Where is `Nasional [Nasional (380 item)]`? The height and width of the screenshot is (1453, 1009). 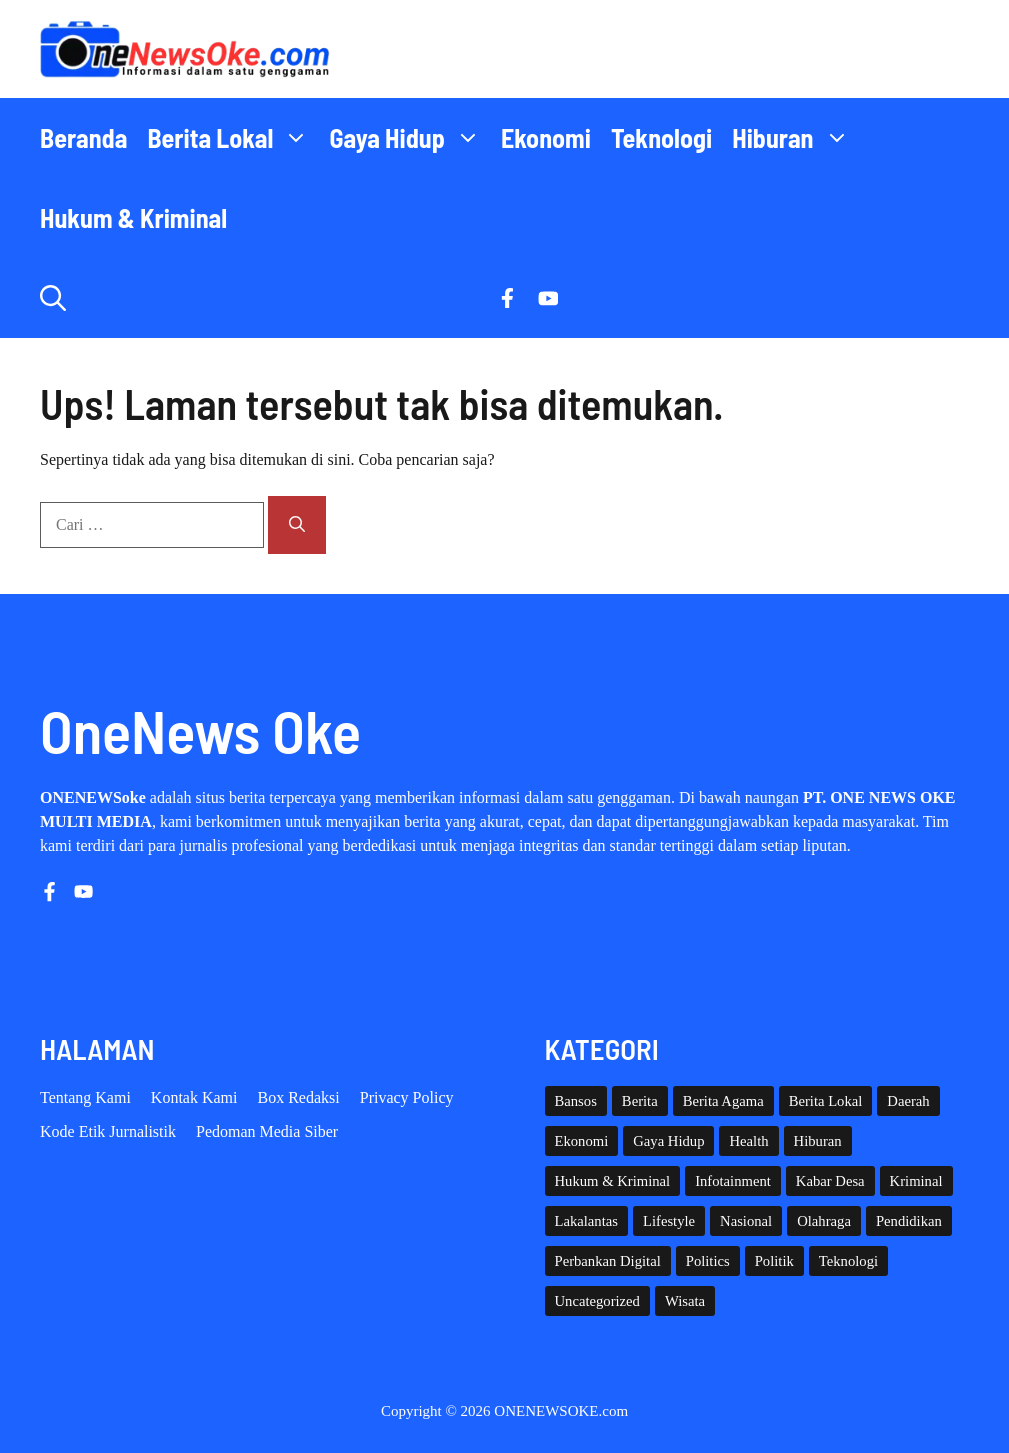
Nasional [Nasional (380 item)] is located at coordinates (746, 1221).